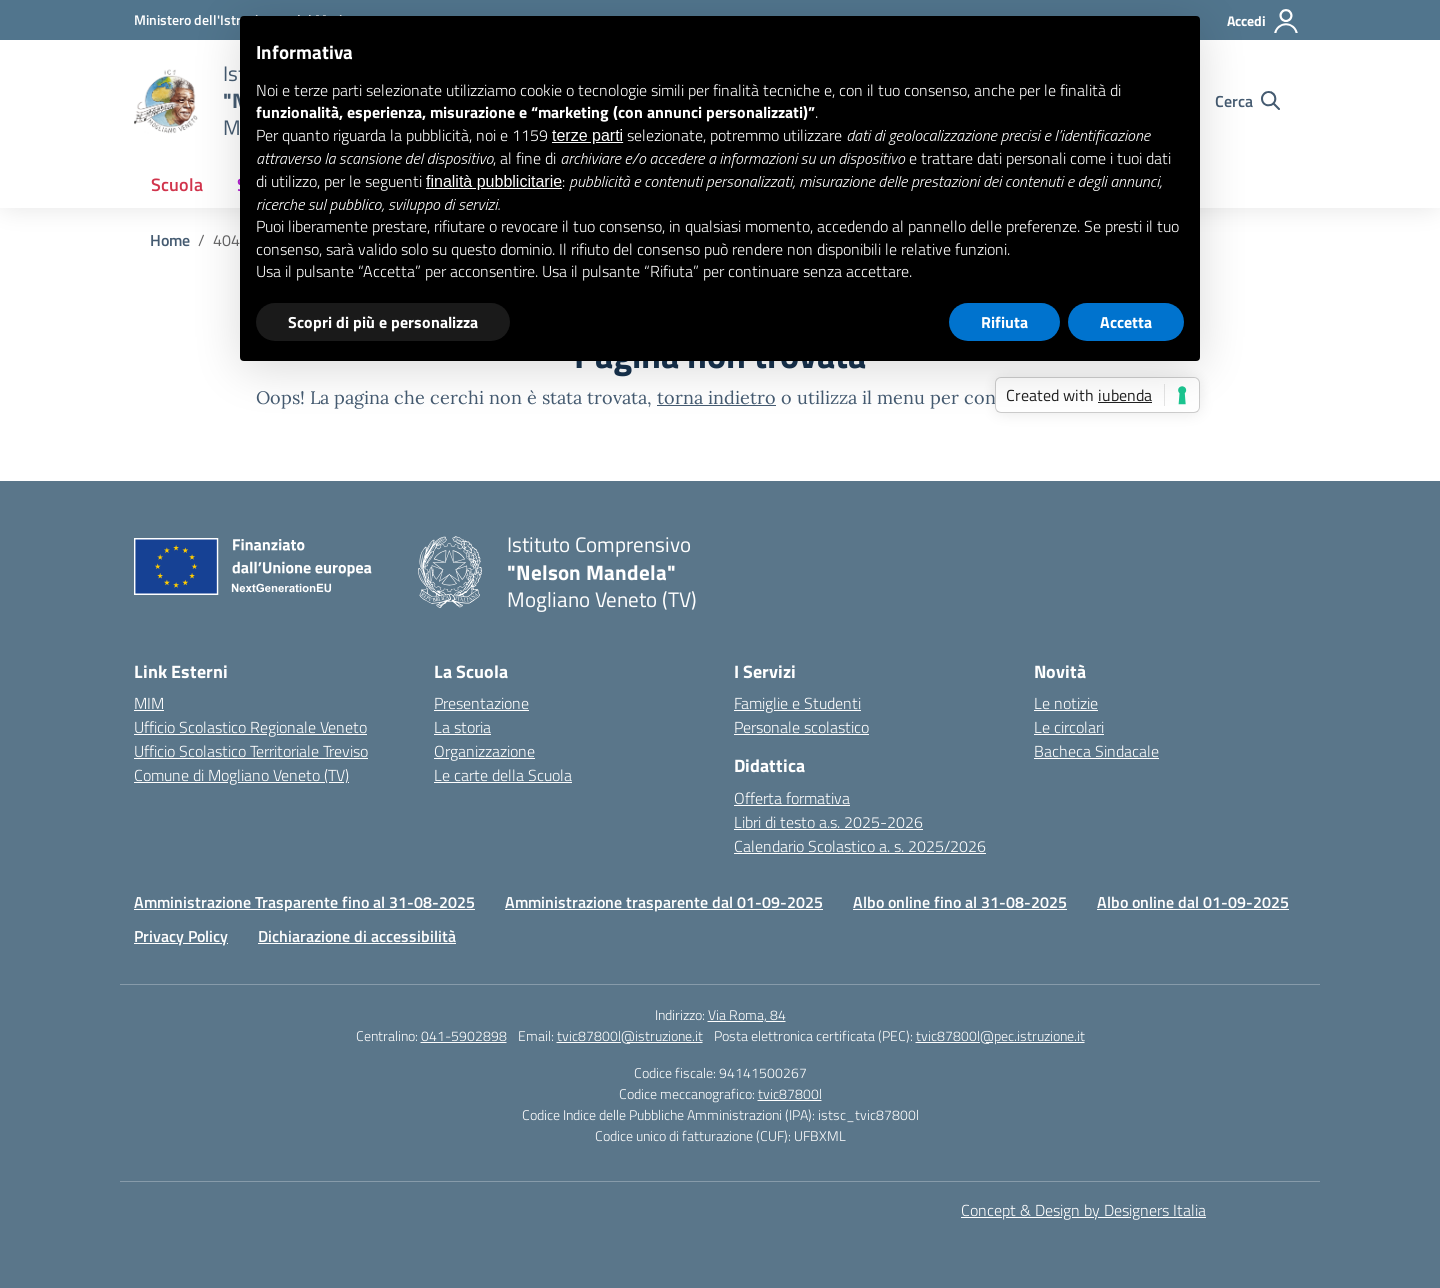 The image size is (1440, 1288). Describe the element at coordinates (170, 240) in the screenshot. I see `[Vai alla pagina Home]` at that location.